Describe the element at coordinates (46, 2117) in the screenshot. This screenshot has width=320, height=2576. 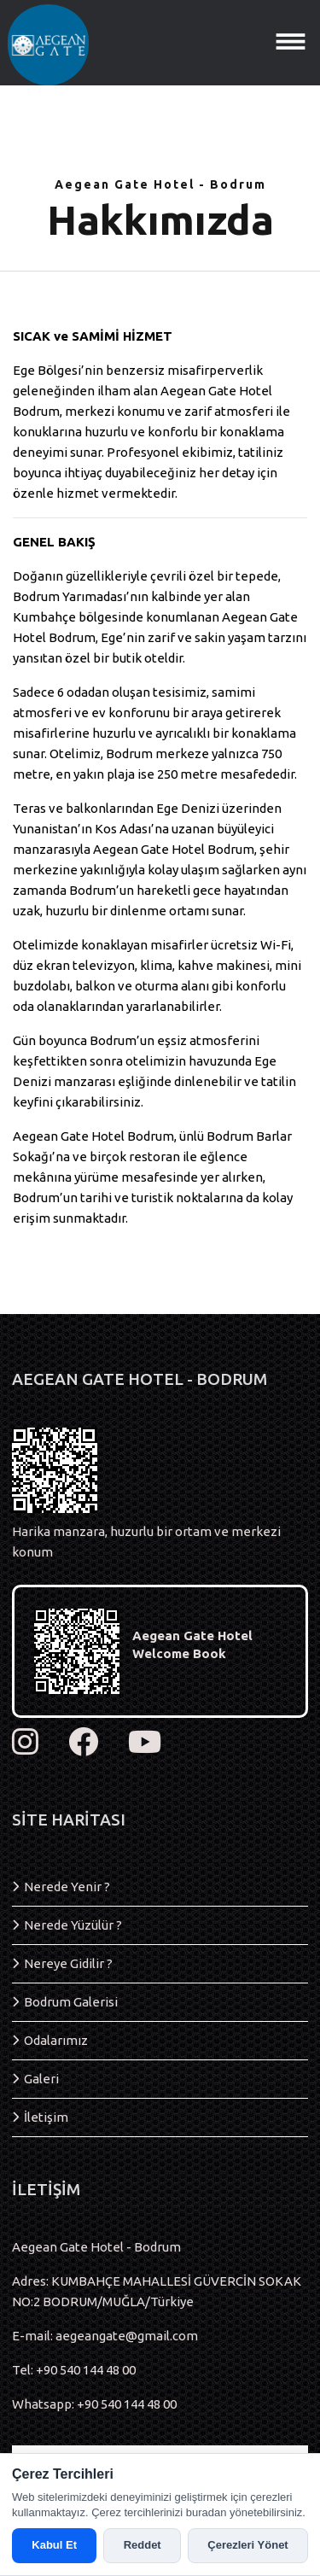
I see `İletişim` at that location.